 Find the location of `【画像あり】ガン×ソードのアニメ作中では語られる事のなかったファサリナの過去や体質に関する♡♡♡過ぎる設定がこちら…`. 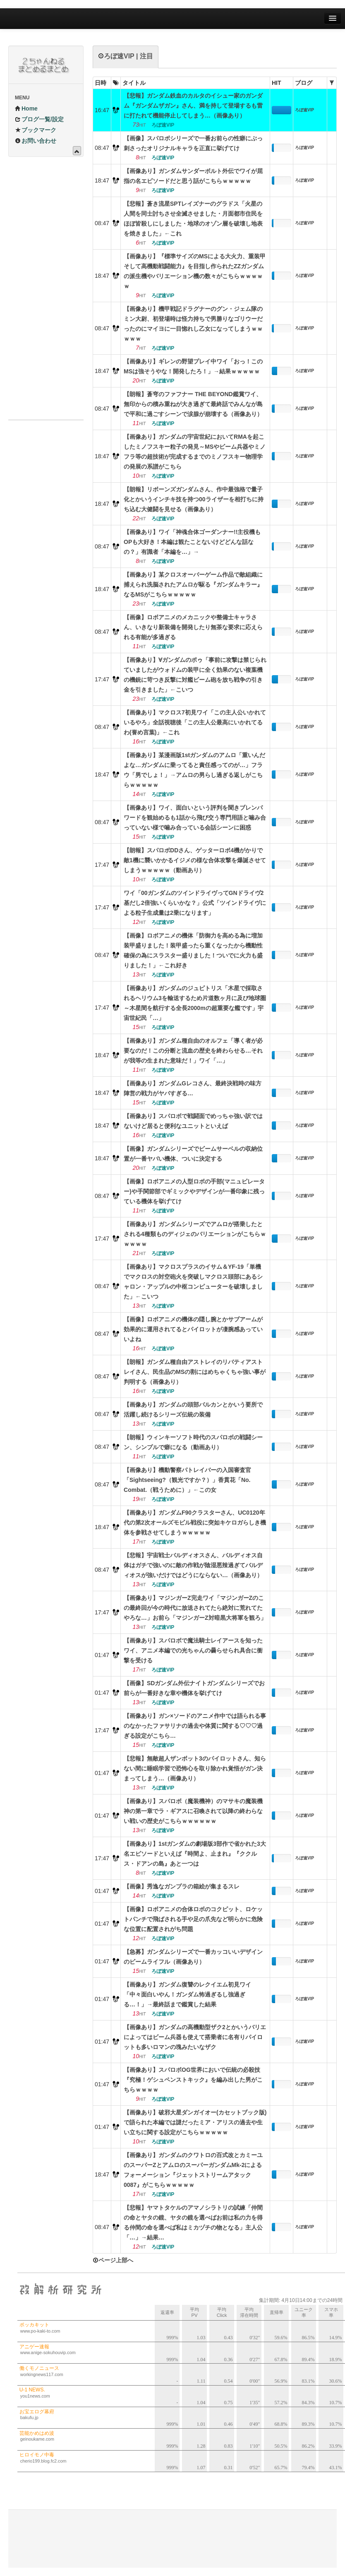

【画像あり】ガン×ソードのアニメ作中では語られる事のなかったファサリナの過去や体質に関する♡♡♡過ぎる設定がこちら… is located at coordinates (195, 1726).